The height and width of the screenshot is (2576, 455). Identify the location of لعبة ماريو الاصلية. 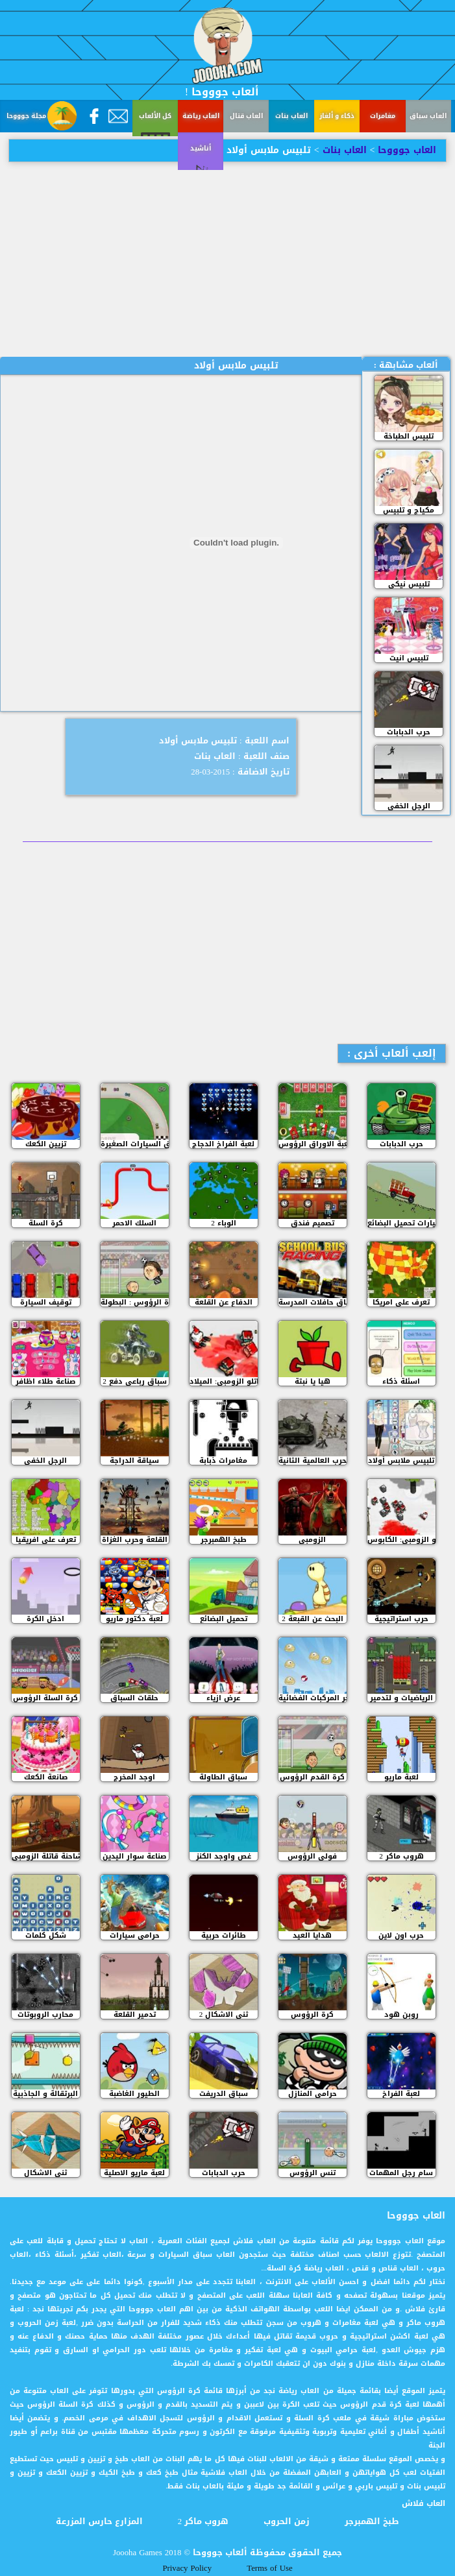
(134, 2173).